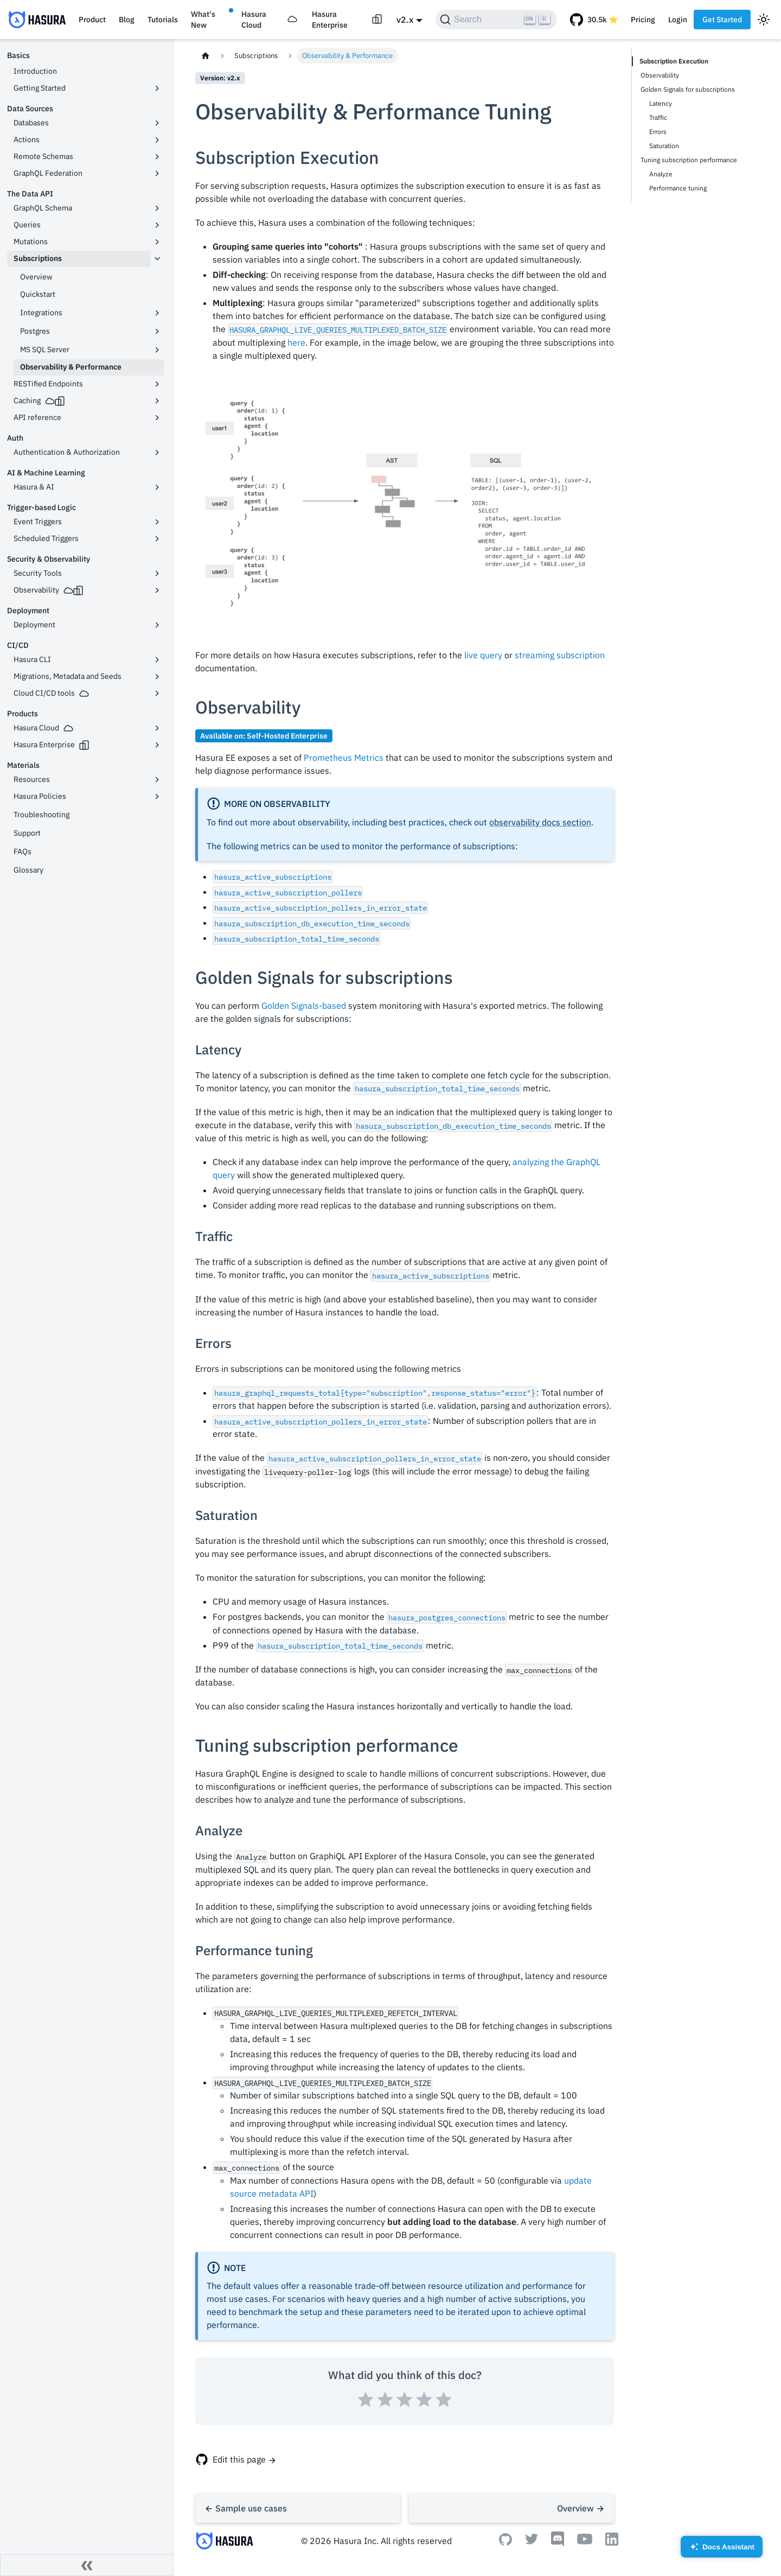  Describe the element at coordinates (540, 822) in the screenshot. I see `observability docs section` at that location.